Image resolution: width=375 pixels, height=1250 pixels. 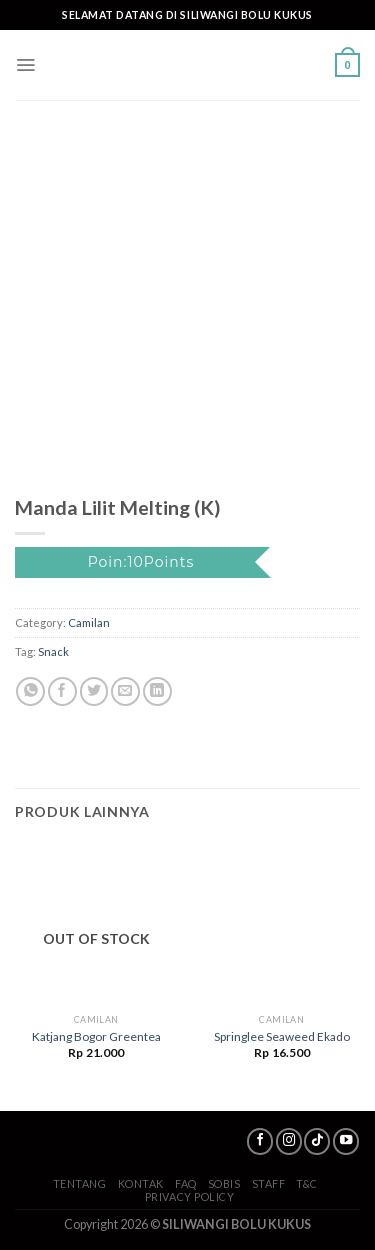 What do you see at coordinates (190, 1196) in the screenshot?
I see `Privacy Policy` at bounding box center [190, 1196].